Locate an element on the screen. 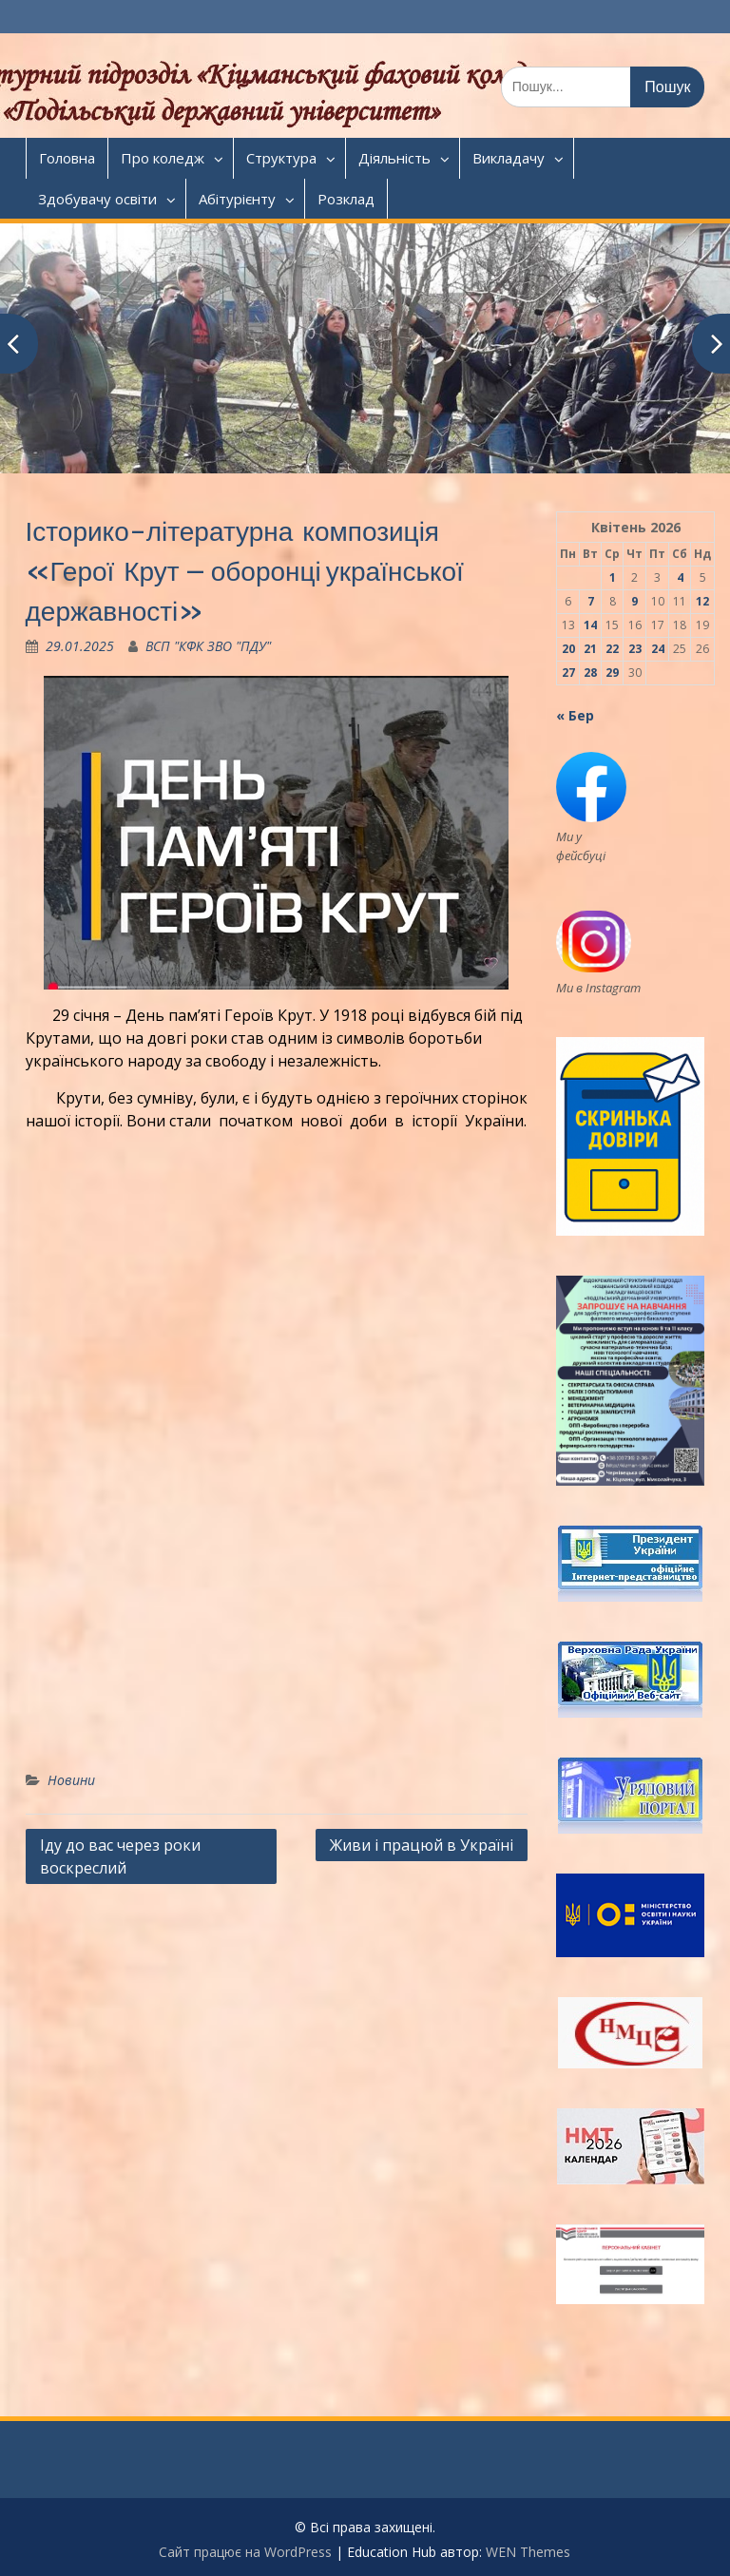  9 [Записи оприлюднені 09.04.2026] is located at coordinates (634, 601).